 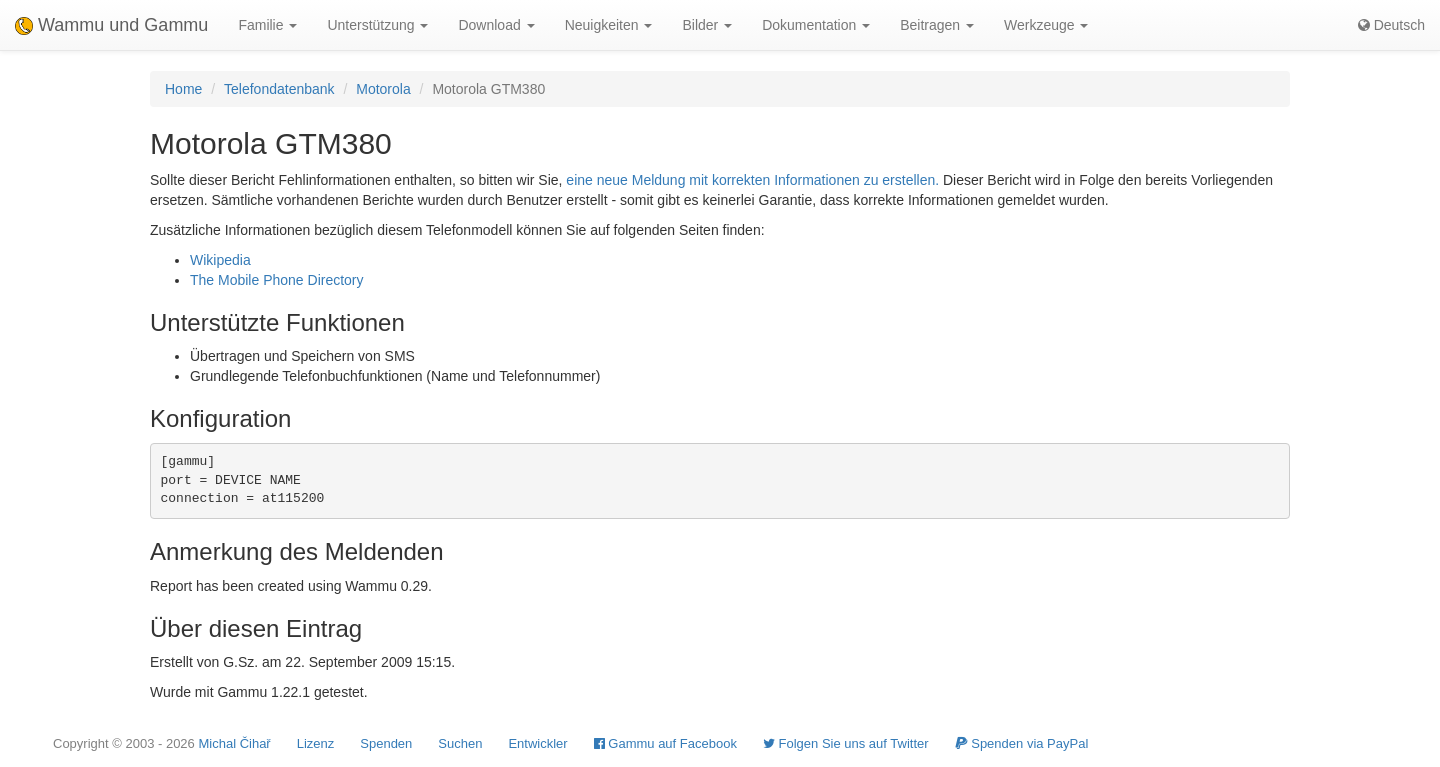 What do you see at coordinates (234, 743) in the screenshot?
I see `Michal Čihař` at bounding box center [234, 743].